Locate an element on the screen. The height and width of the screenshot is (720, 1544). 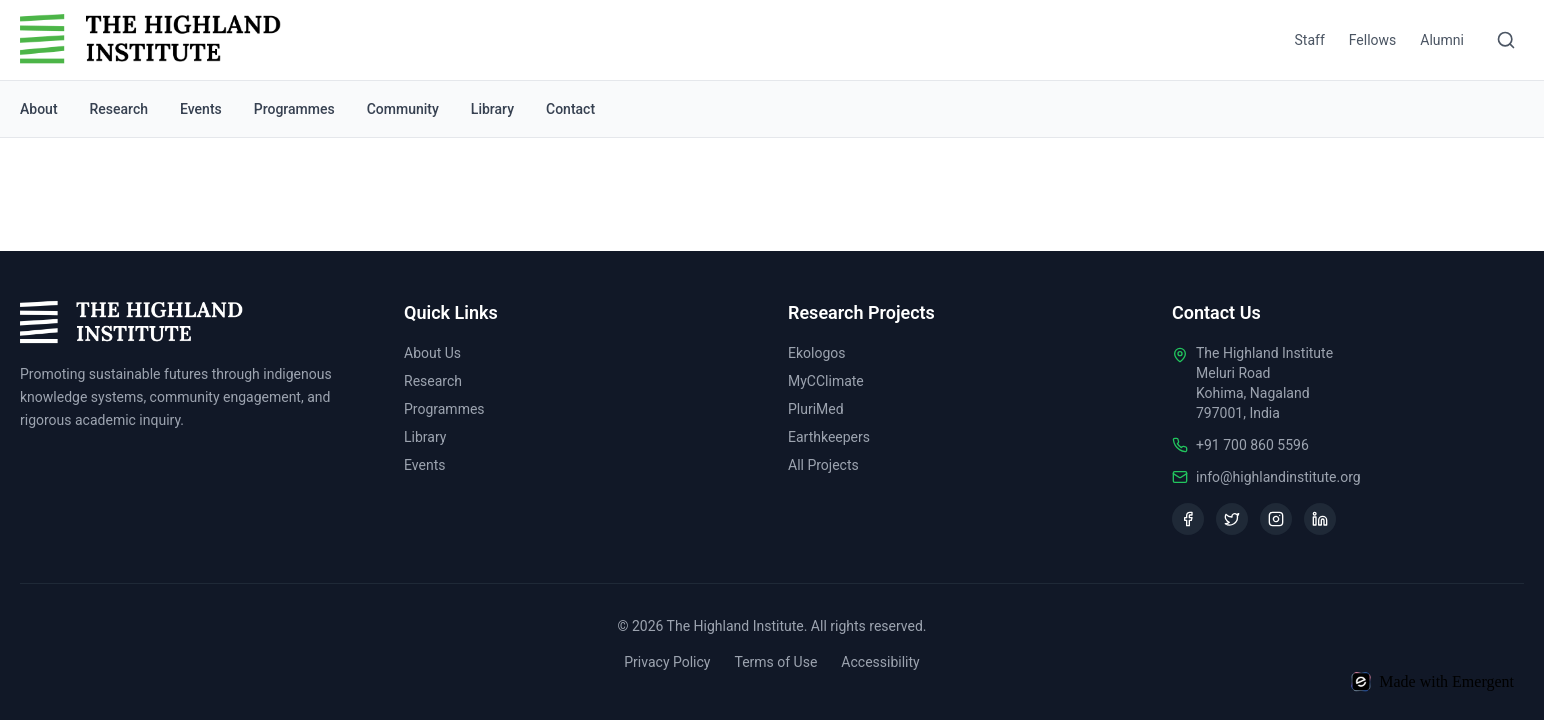
All Projects is located at coordinates (823, 465).